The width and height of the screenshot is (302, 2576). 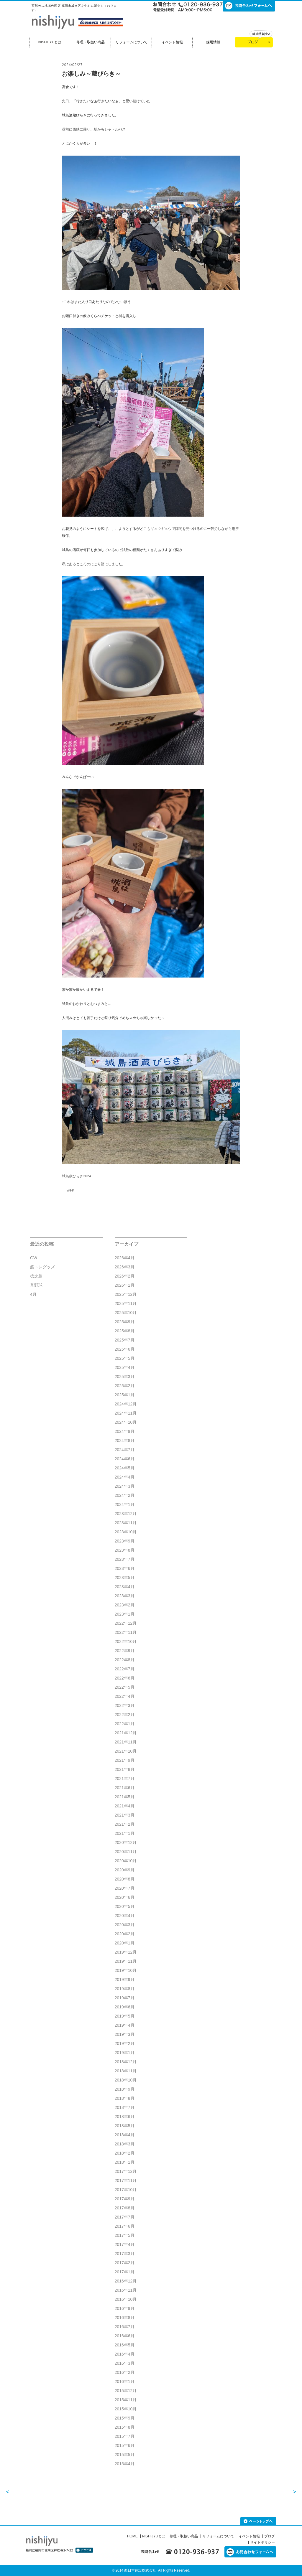 I want to click on 2020年3月, so click(x=124, y=1924).